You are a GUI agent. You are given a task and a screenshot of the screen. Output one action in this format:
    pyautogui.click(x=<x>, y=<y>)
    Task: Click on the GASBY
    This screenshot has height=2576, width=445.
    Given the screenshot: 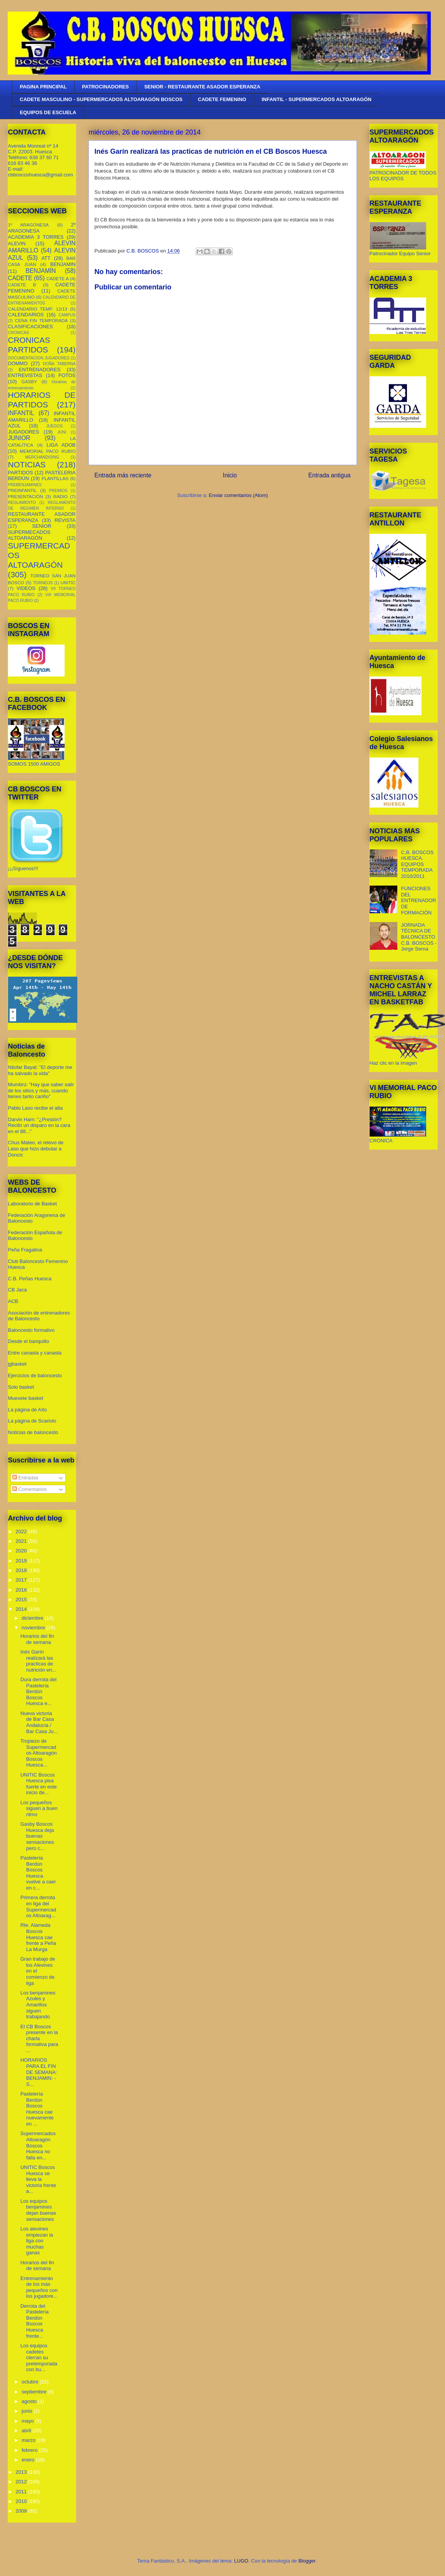 What is the action you would take?
    pyautogui.click(x=29, y=381)
    